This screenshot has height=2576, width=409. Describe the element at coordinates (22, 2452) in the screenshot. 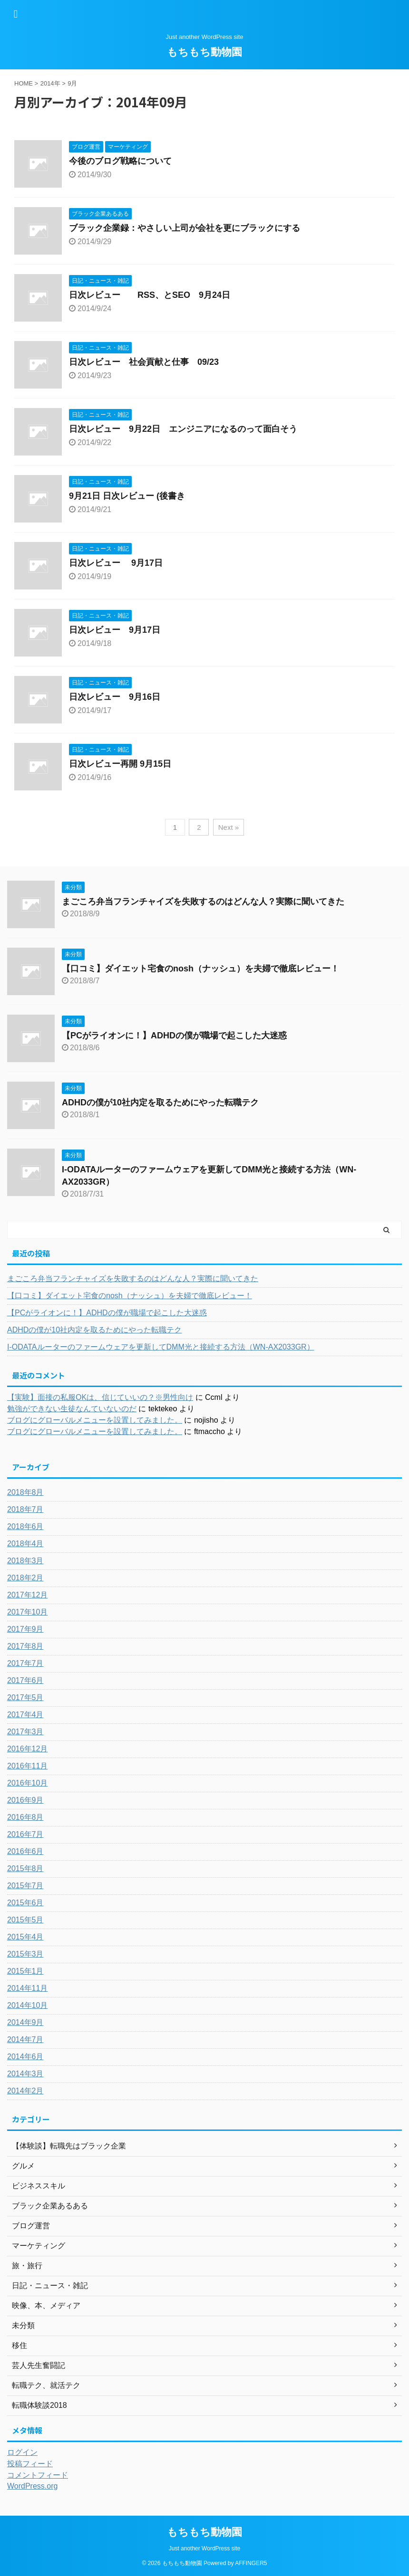

I see `ログイン` at that location.